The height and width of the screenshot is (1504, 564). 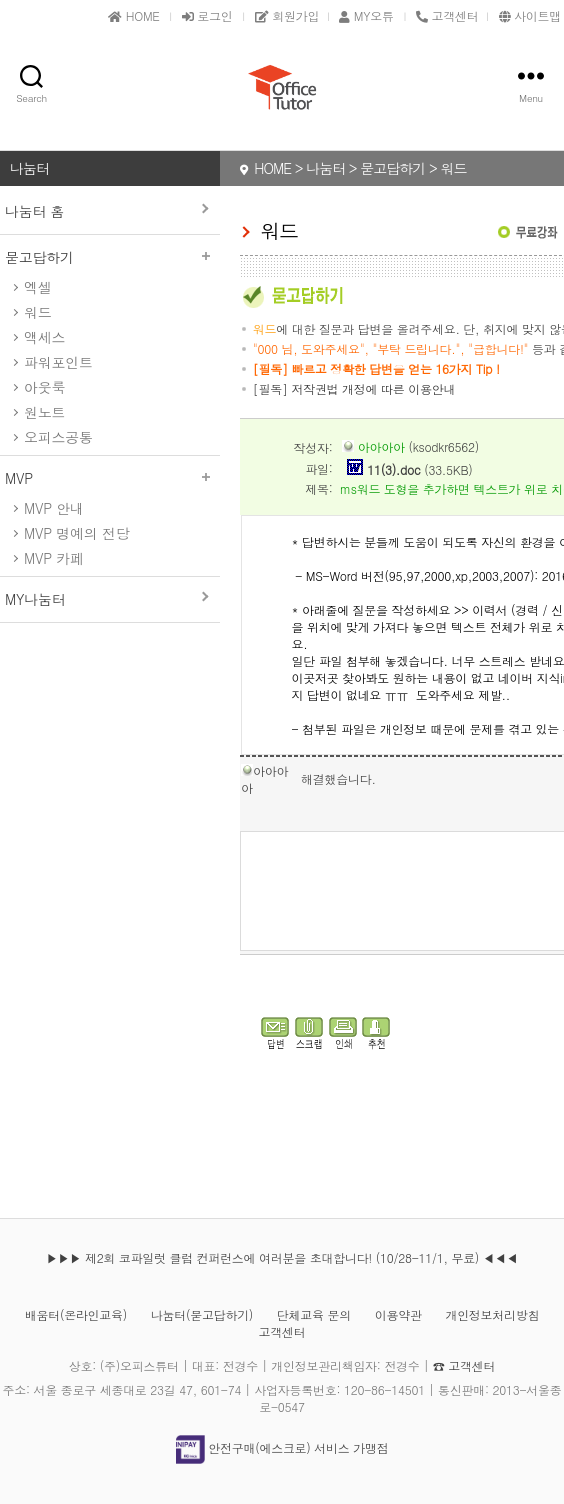 What do you see at coordinates (282, 1257) in the screenshot?
I see `▶▶▶ 제2회 코파일럿 클럽 컨퍼런스에 여러분을 초대합니다! (10/28-11/1, 무료) ◀◀◀` at bounding box center [282, 1257].